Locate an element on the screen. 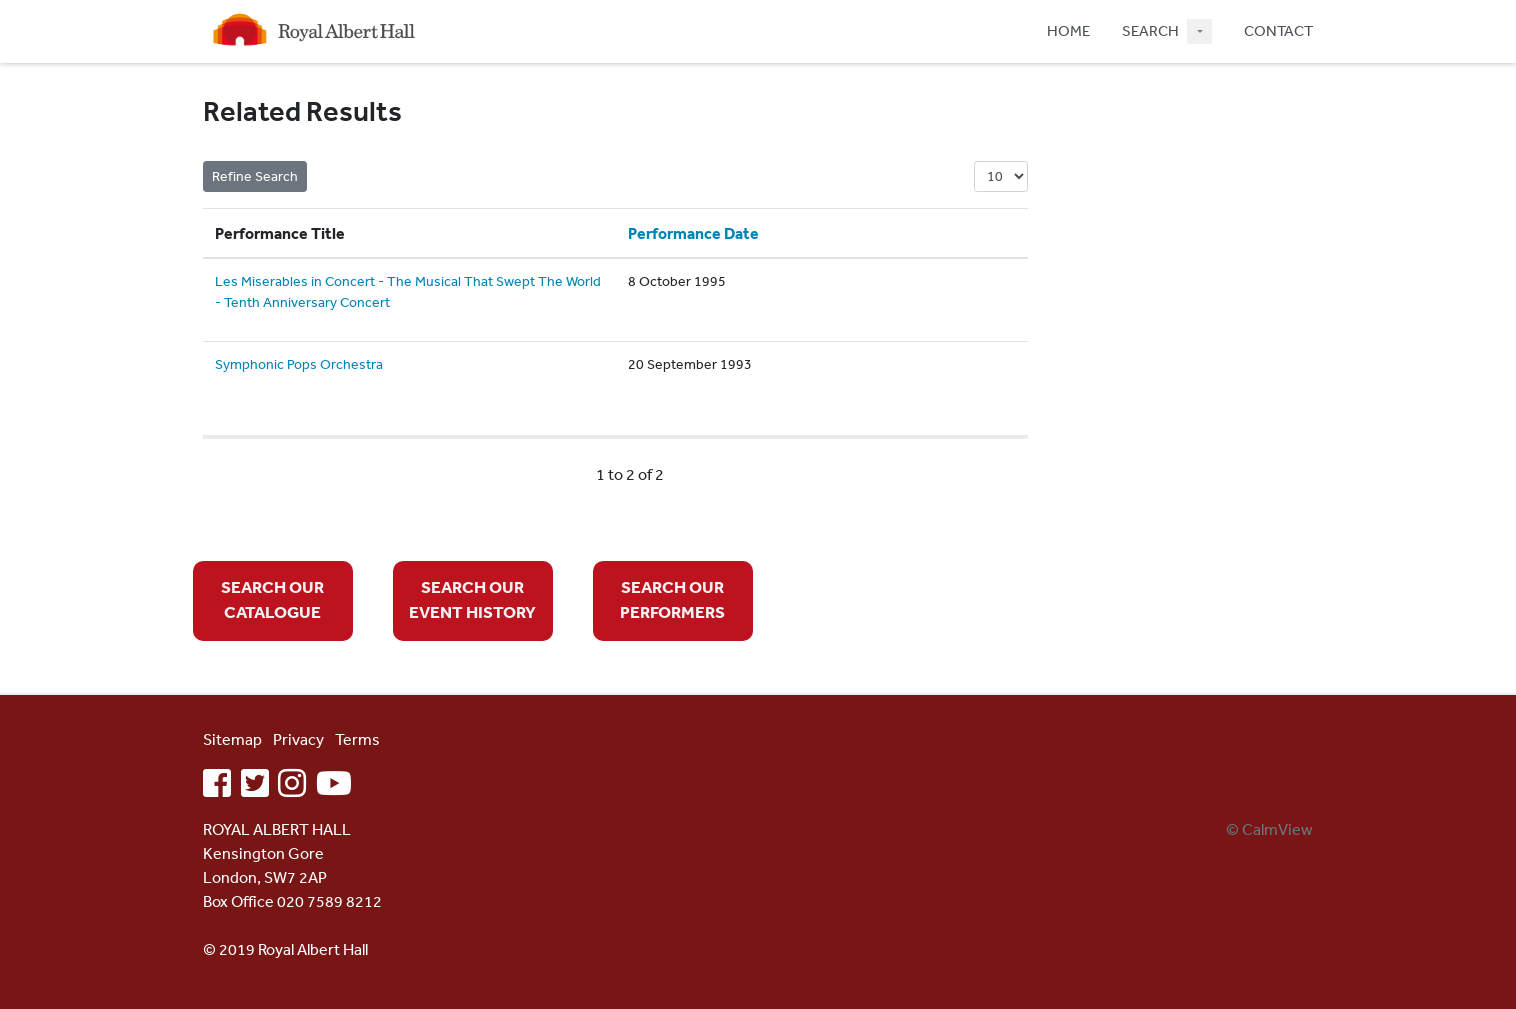 Image resolution: width=1516 pixels, height=1009 pixels. HOME is located at coordinates (1068, 30).